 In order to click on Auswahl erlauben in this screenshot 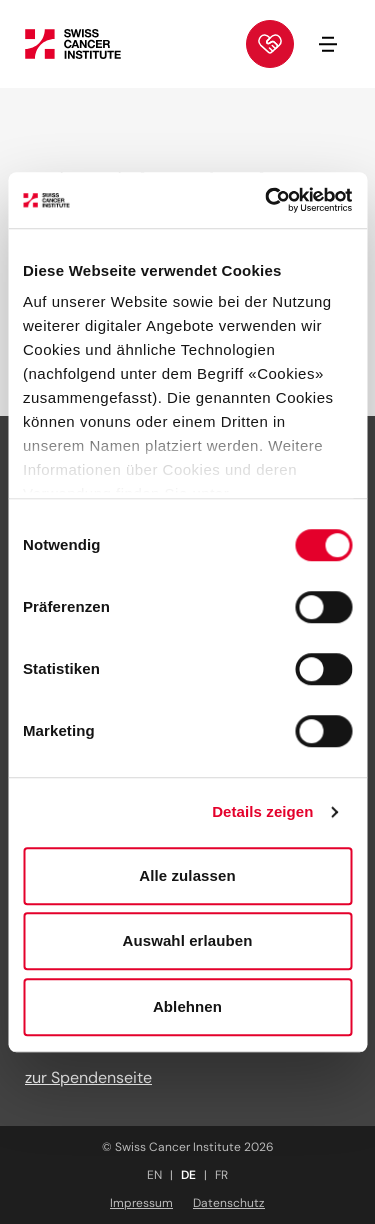, I will do `click(188, 940)`.